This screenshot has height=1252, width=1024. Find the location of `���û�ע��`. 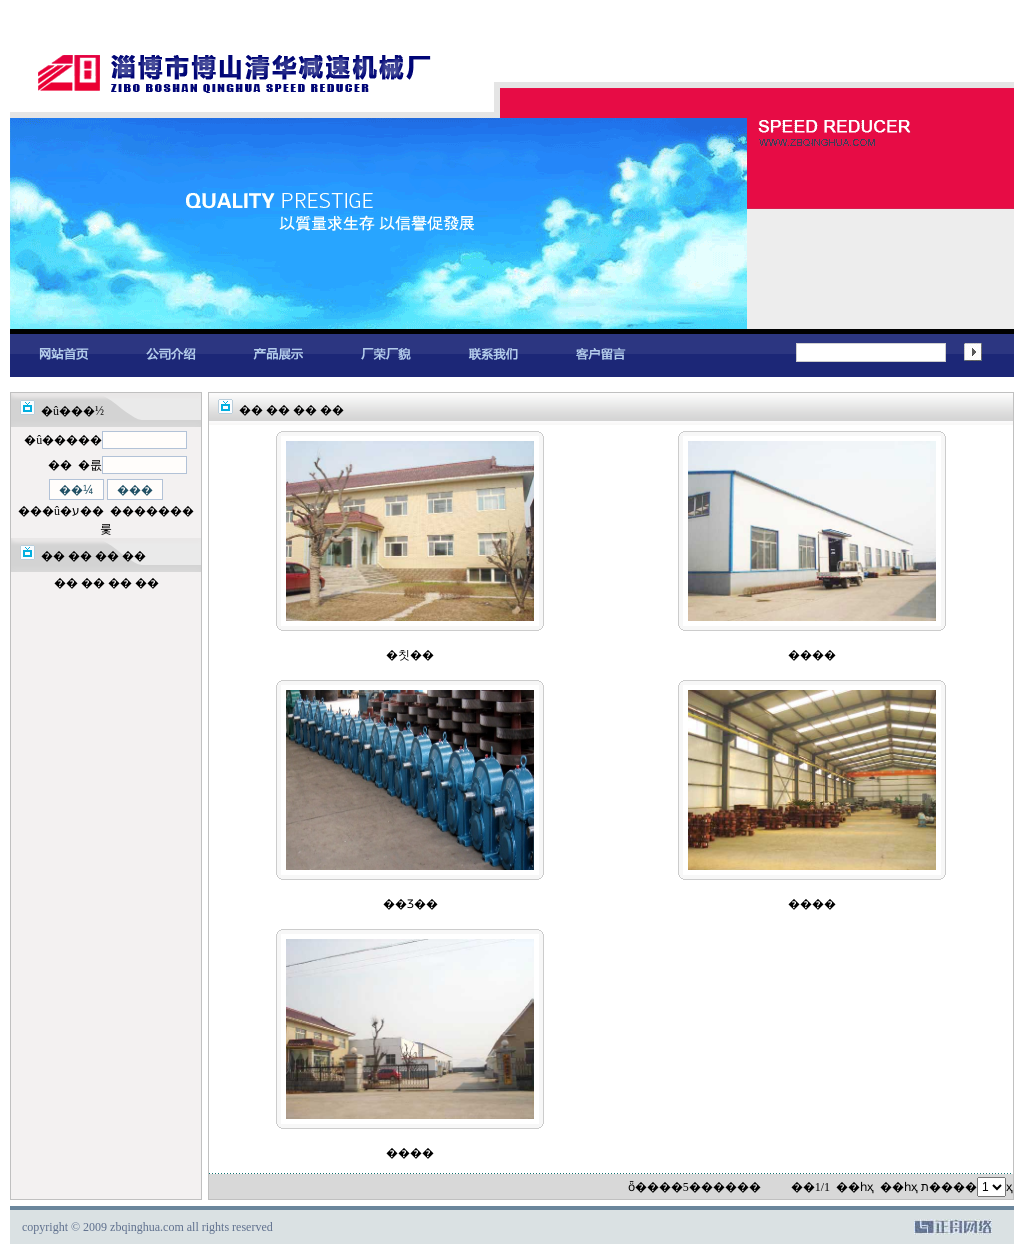

���û�ע�� is located at coordinates (61, 511).